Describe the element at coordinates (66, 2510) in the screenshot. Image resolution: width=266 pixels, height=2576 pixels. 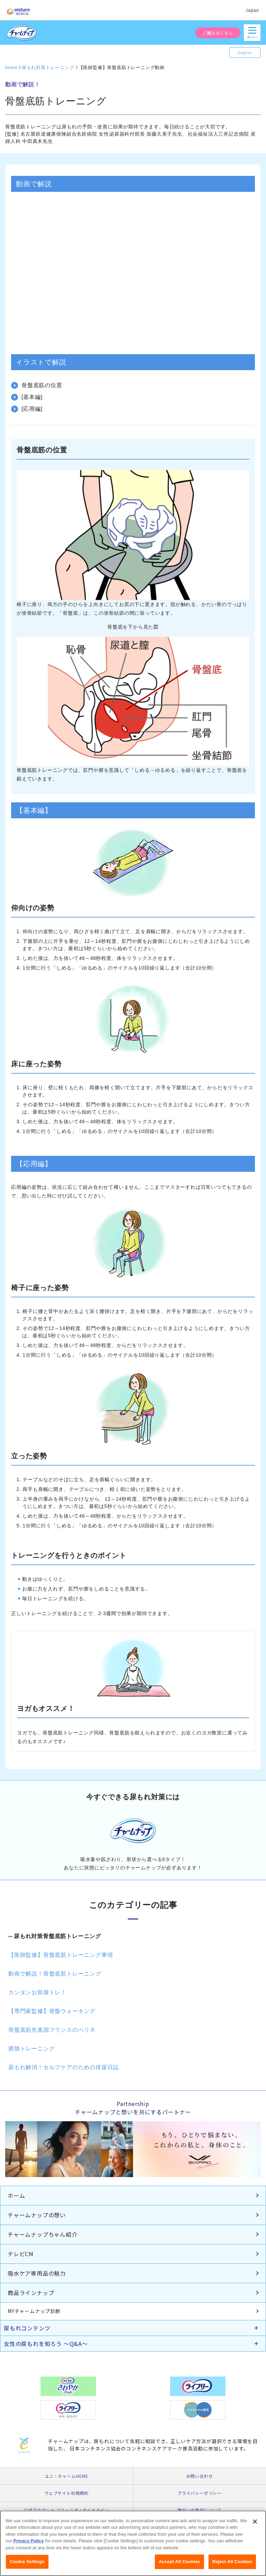
I see `公式アカウント コミュニティガイドライン` at that location.